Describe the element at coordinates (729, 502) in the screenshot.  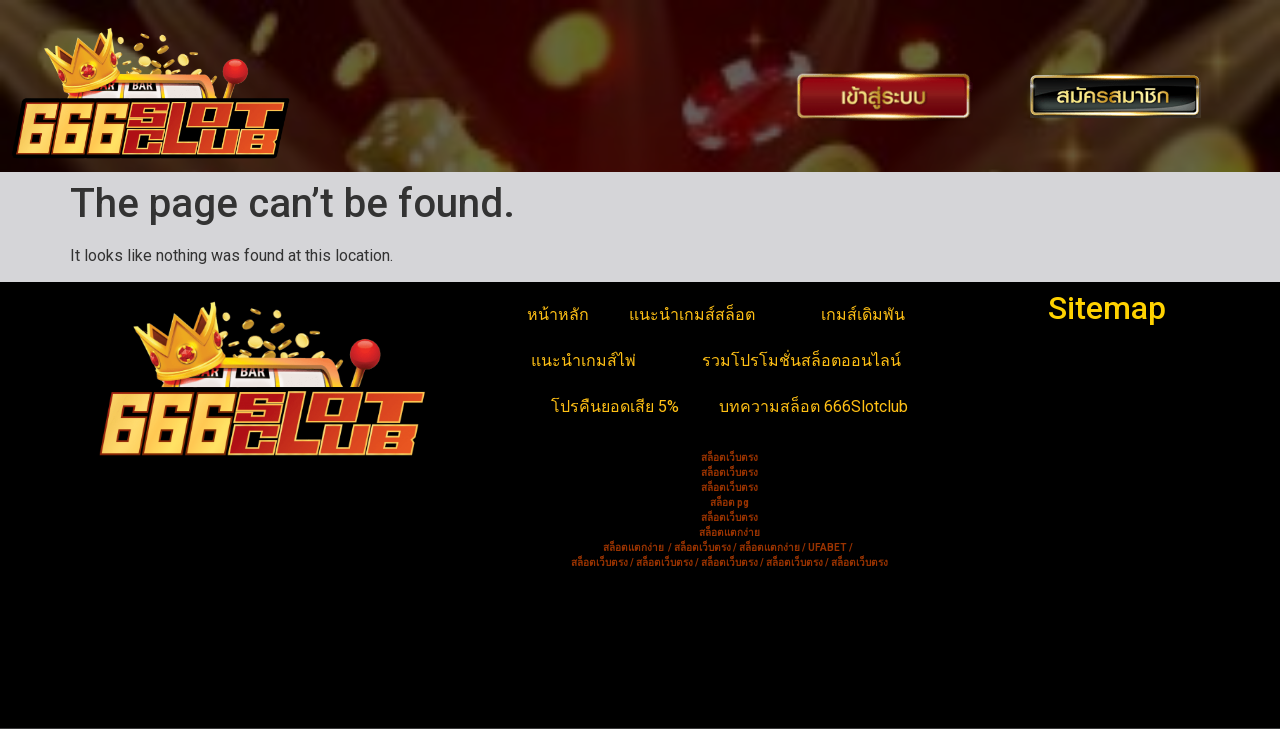
I see `สล็อต pg` at that location.